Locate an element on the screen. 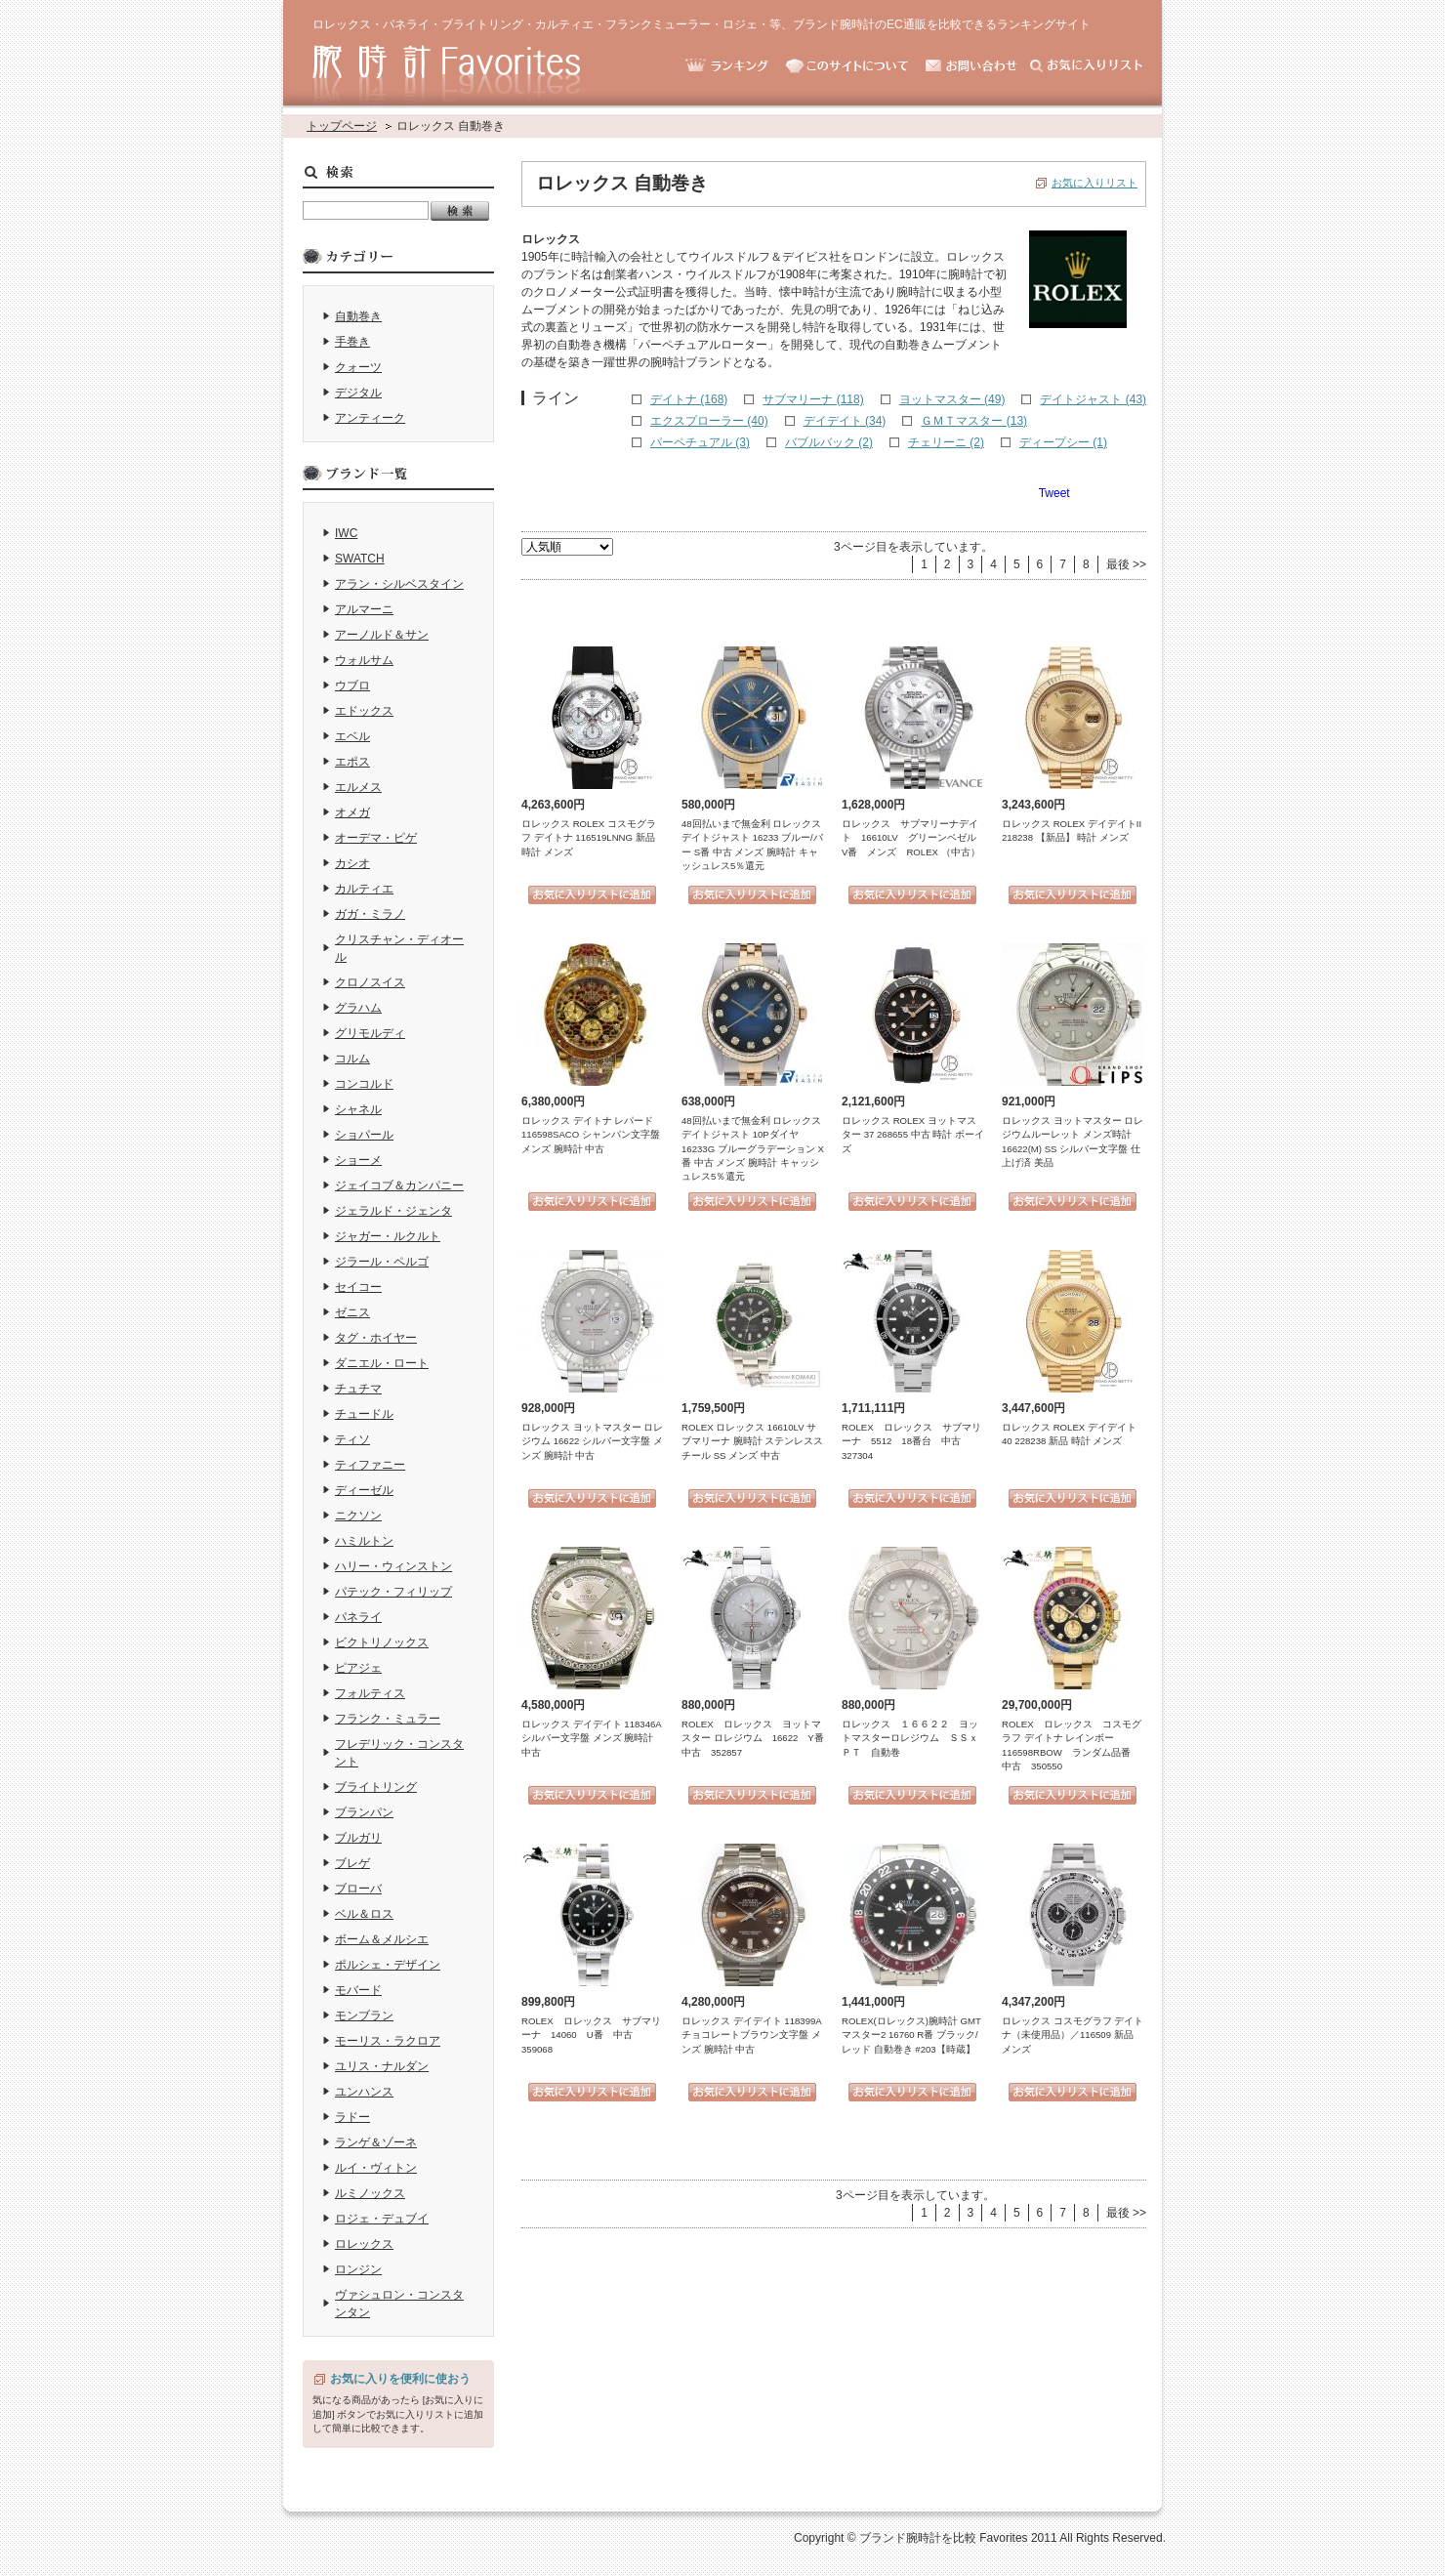  エベル is located at coordinates (352, 736).